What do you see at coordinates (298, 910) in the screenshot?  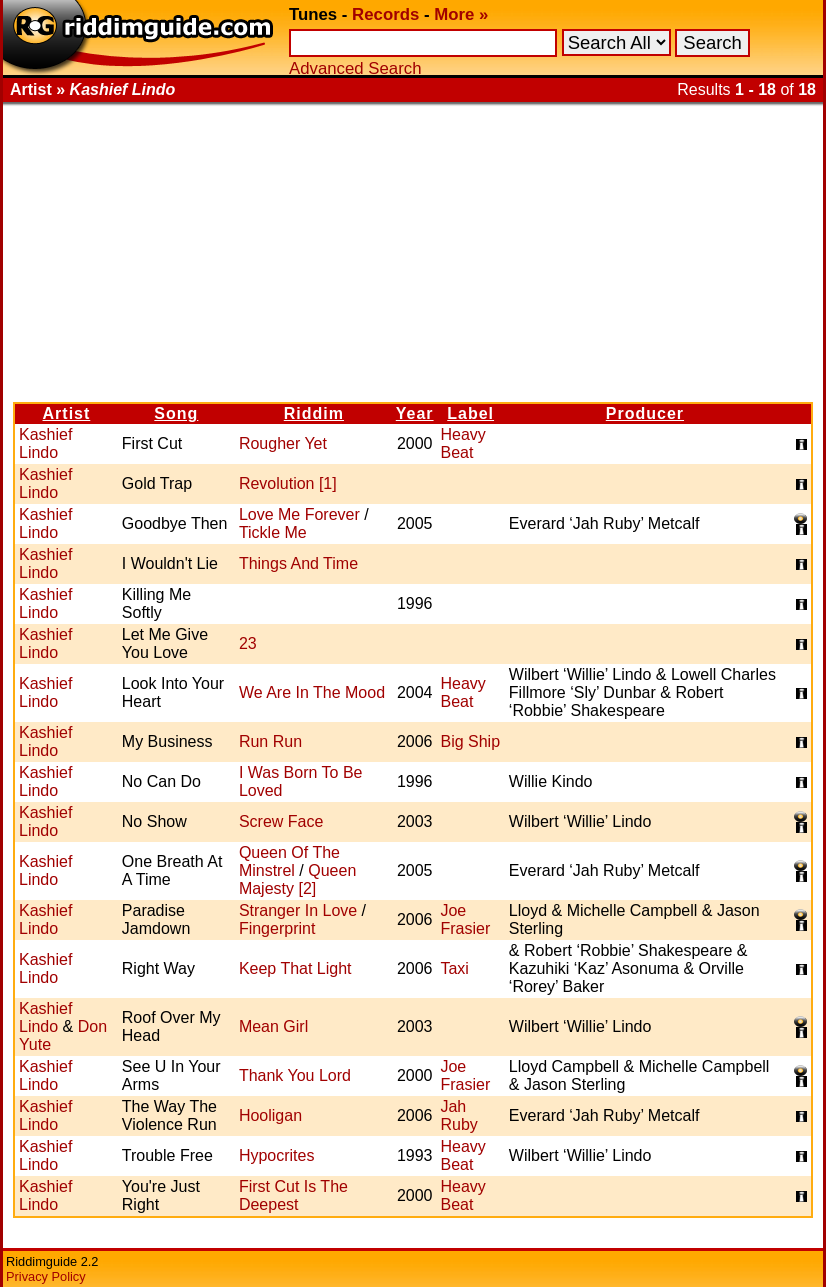 I see `Stranger In Love` at bounding box center [298, 910].